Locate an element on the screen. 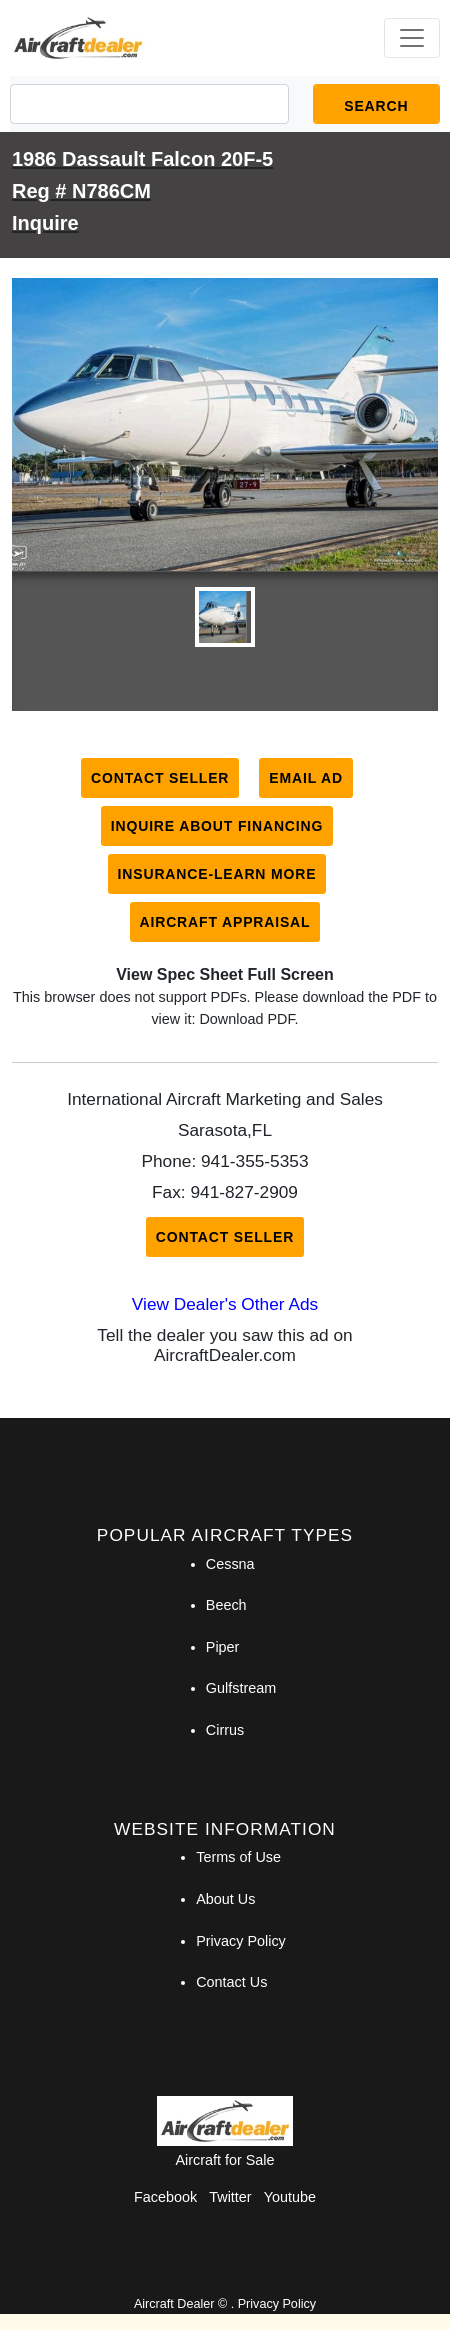 This screenshot has width=450, height=2330. Gulfstream is located at coordinates (241, 1688).